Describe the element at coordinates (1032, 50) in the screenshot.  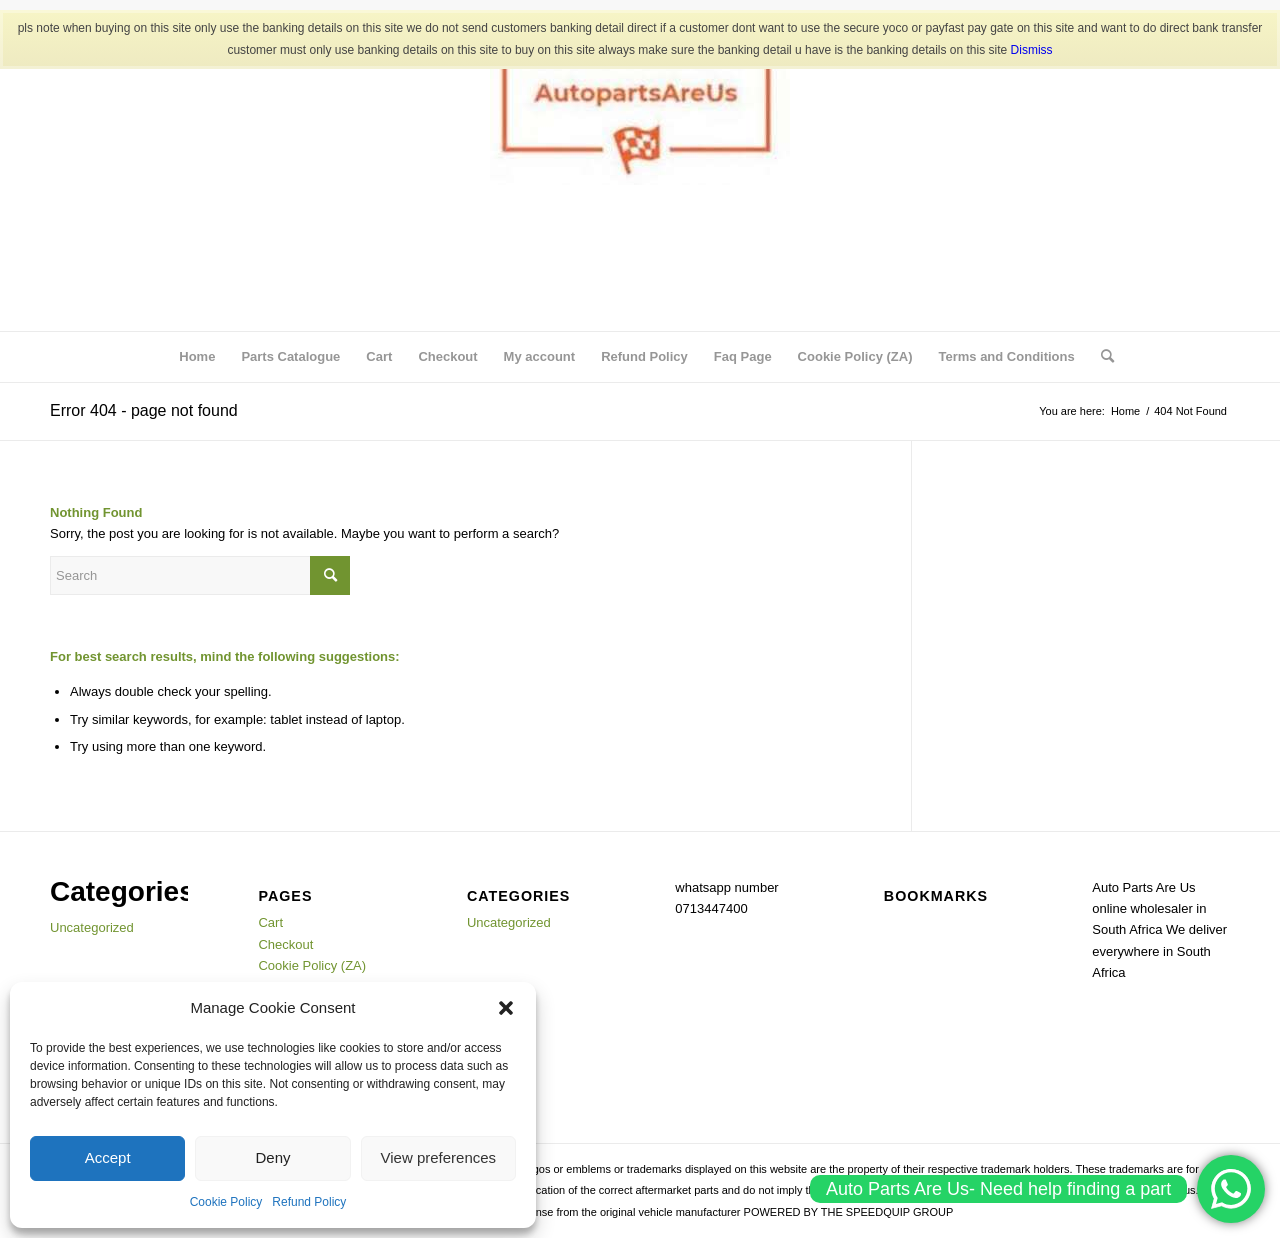
I see `Dismiss [button]` at that location.